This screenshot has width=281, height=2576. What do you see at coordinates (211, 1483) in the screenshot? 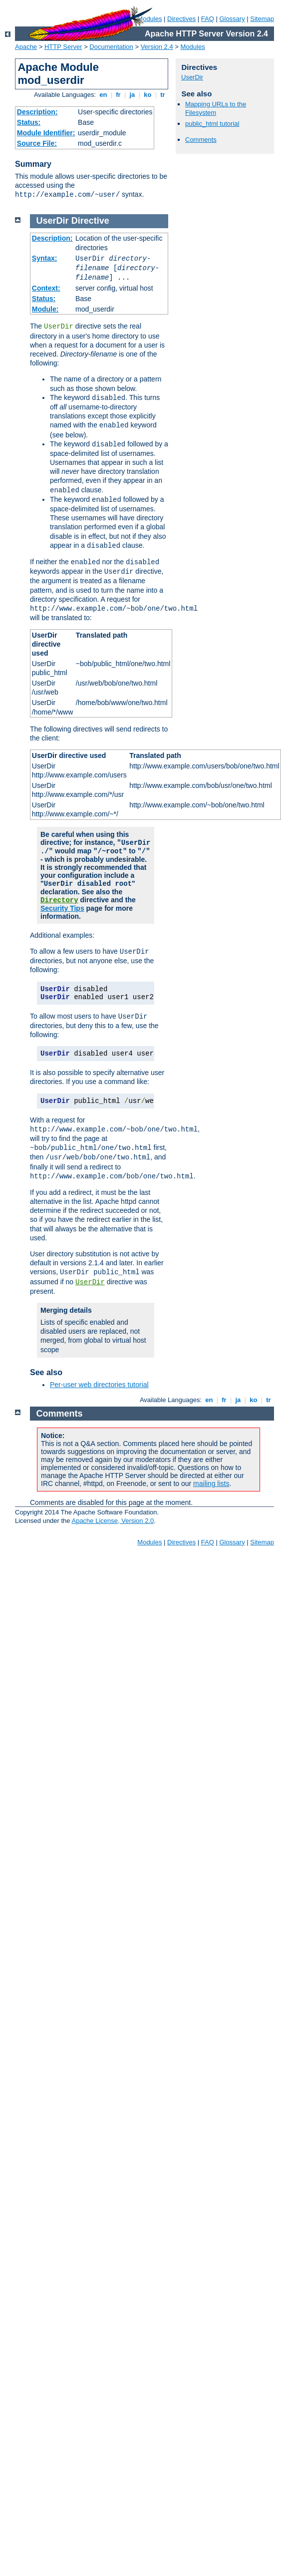
I see `mailing lists` at bounding box center [211, 1483].